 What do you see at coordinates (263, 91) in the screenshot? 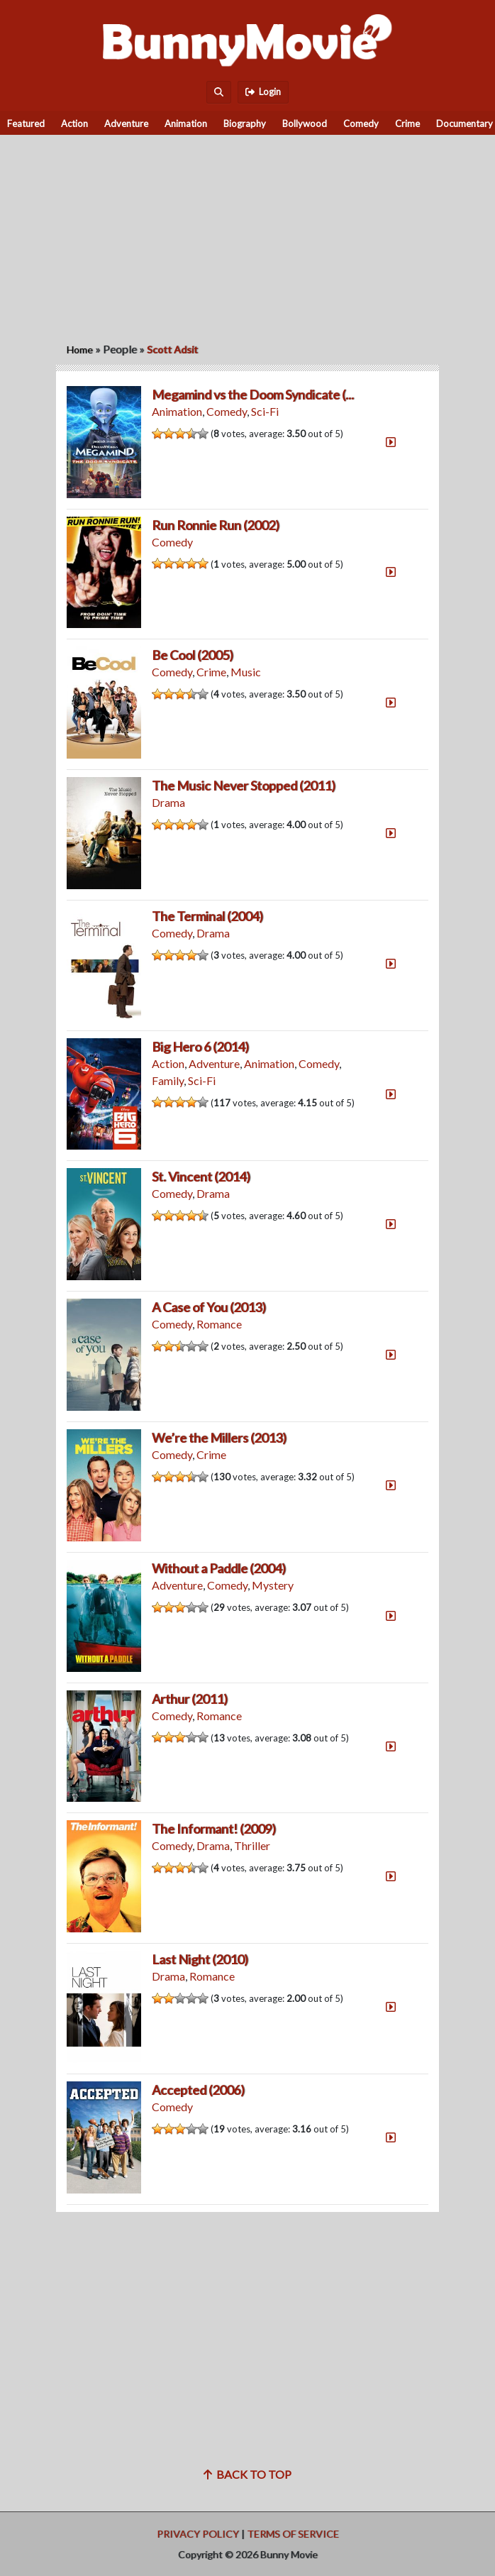
I see `Login` at bounding box center [263, 91].